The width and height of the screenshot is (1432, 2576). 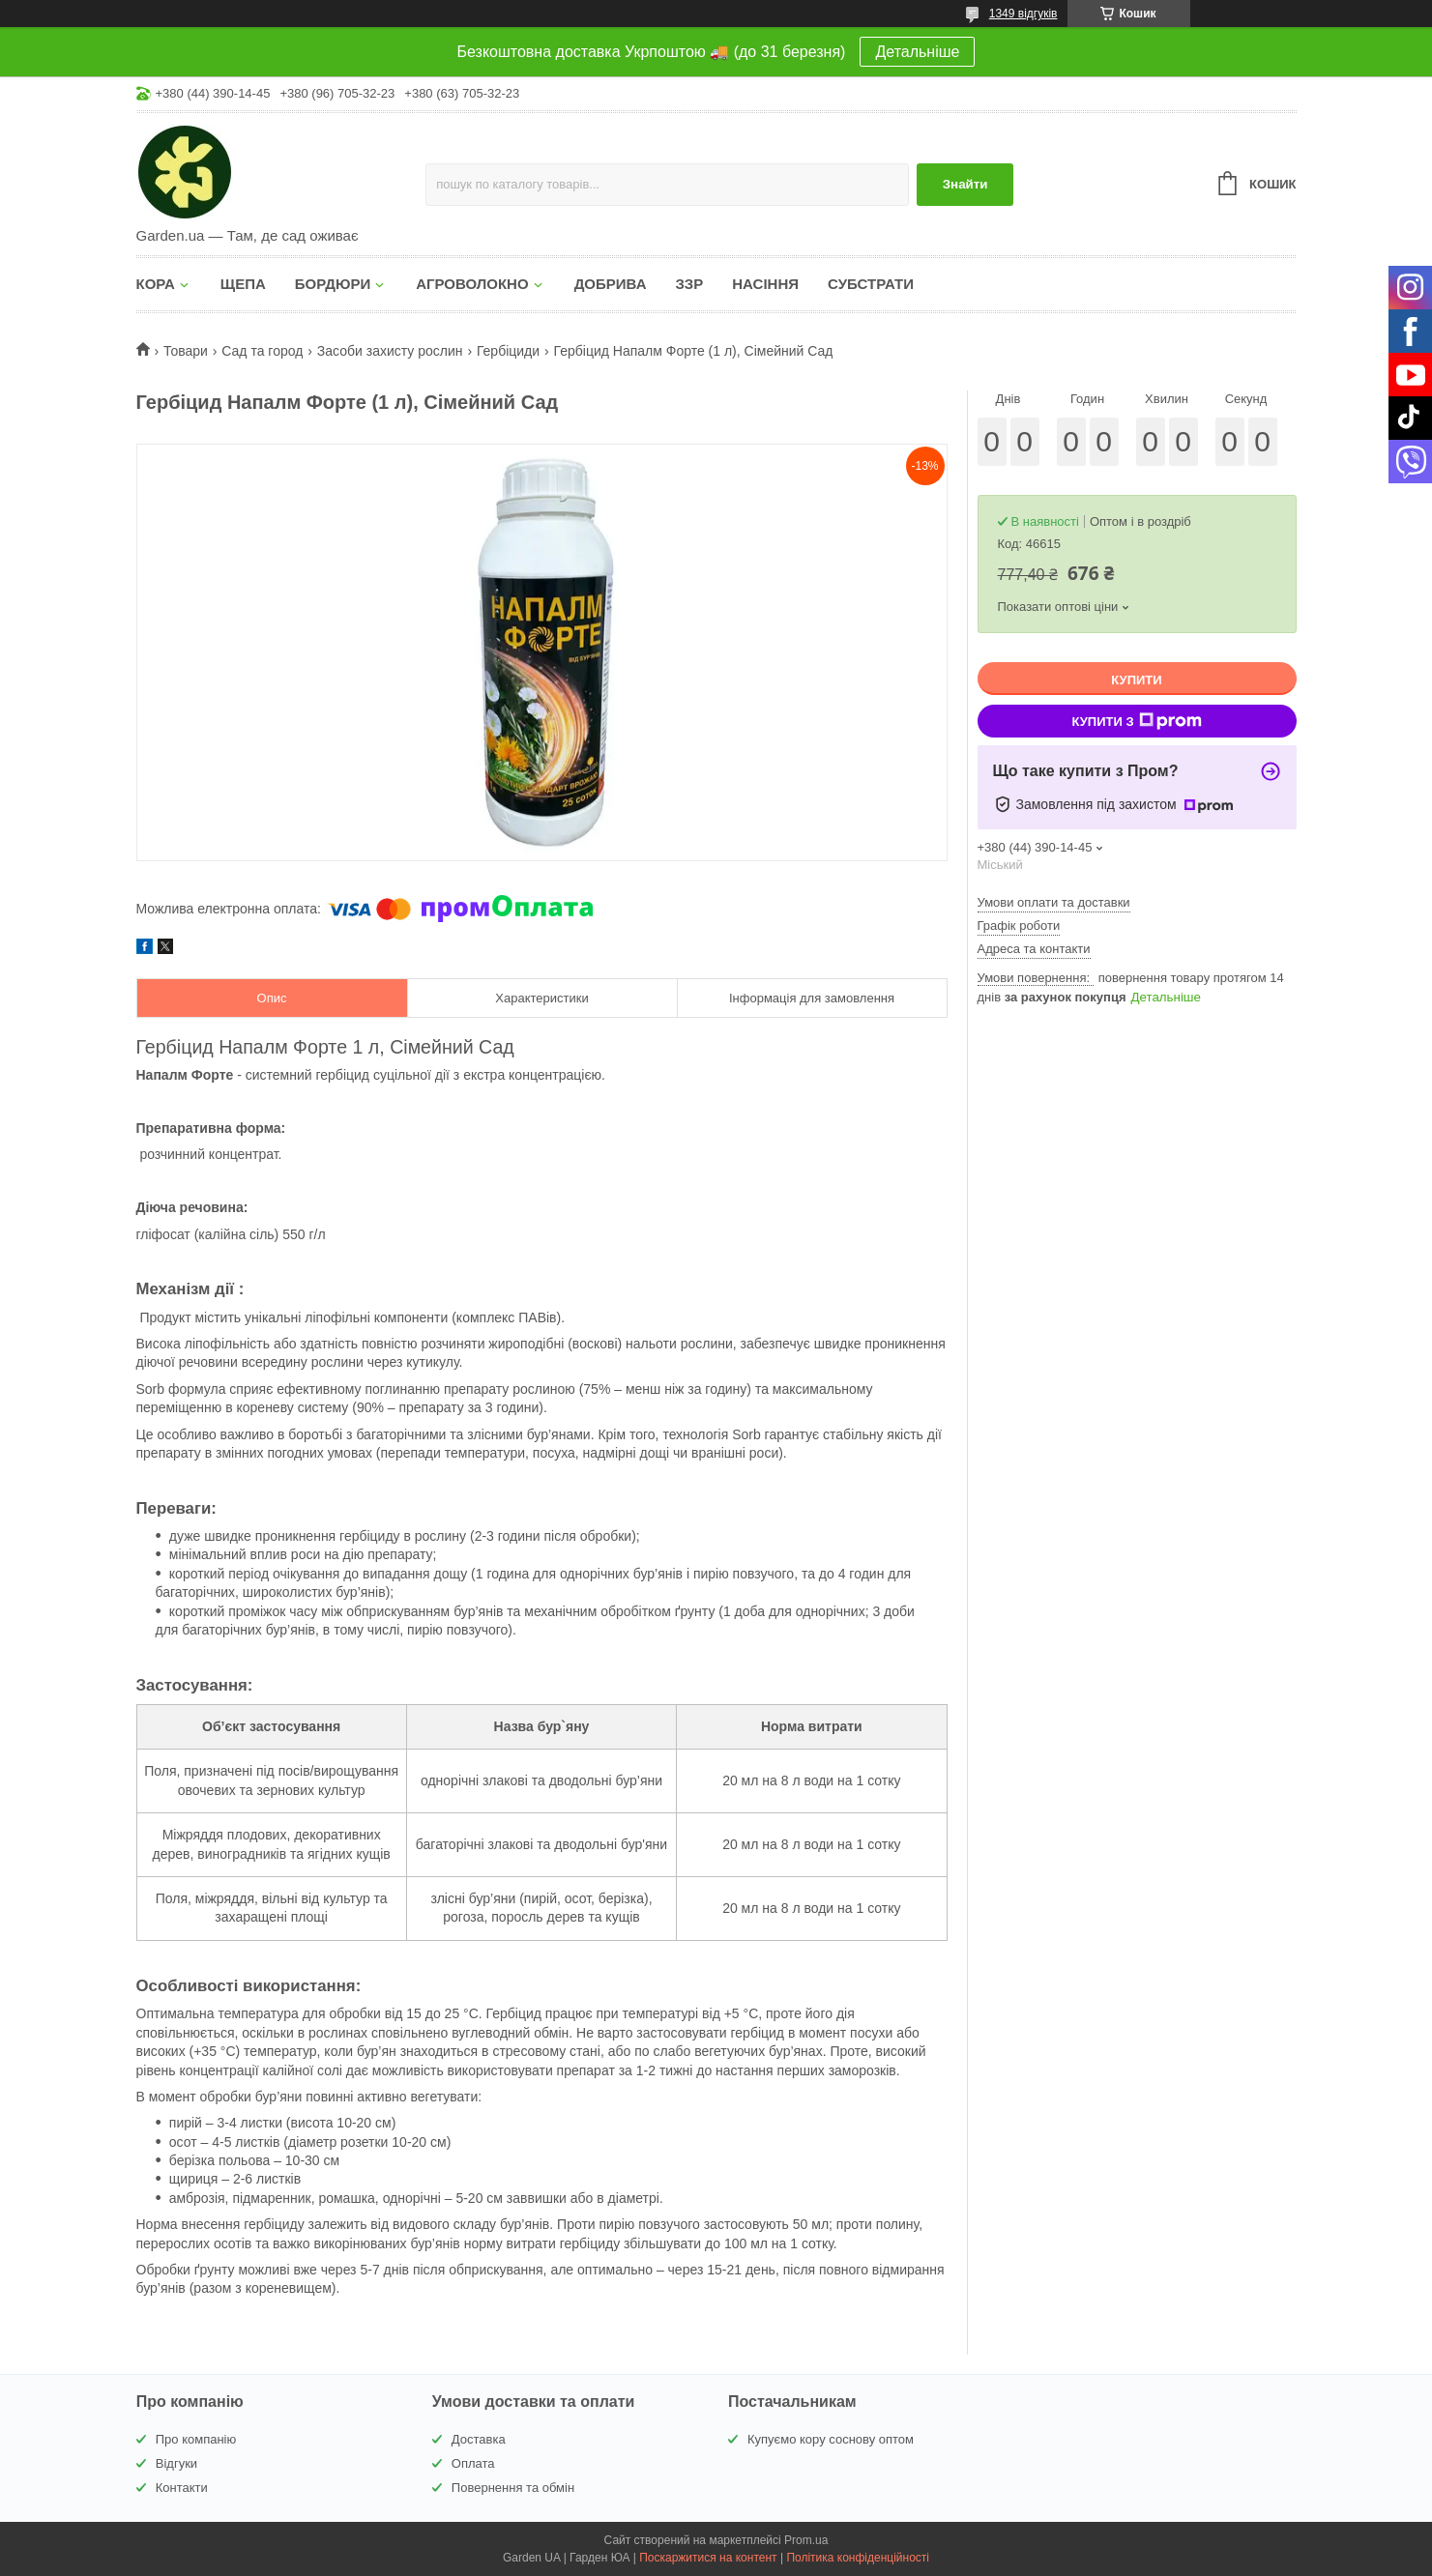 I want to click on Доставка, so click(x=479, y=2439).